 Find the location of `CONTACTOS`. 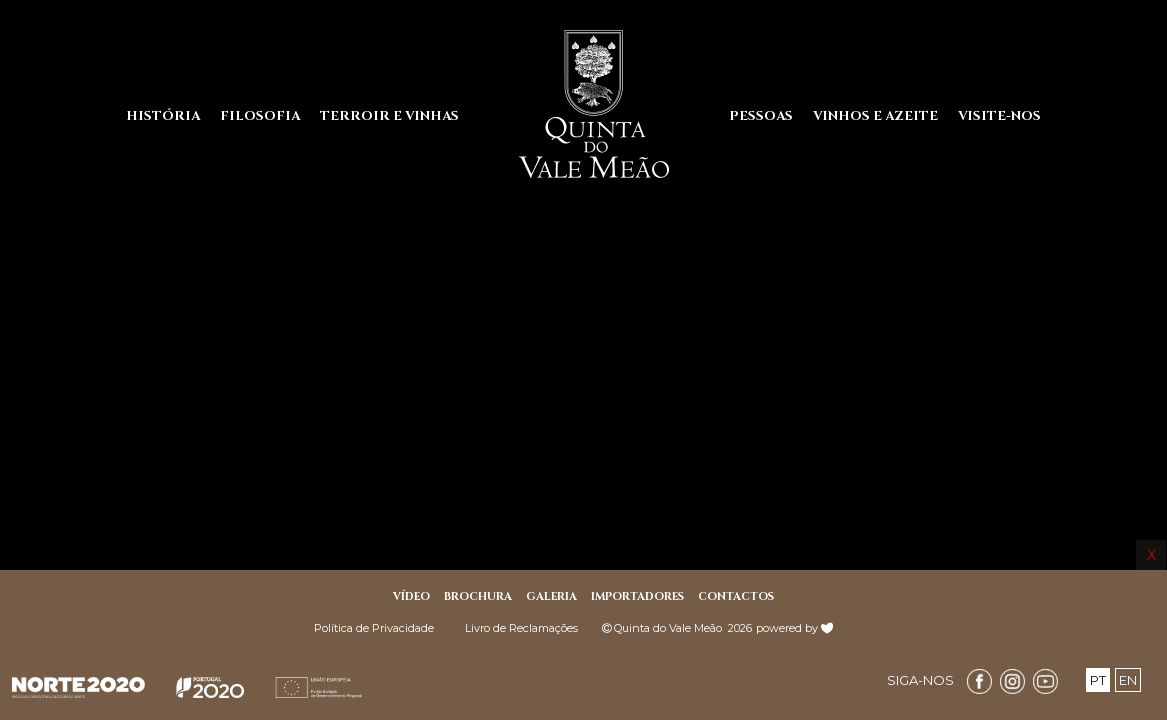

CONTACTOS is located at coordinates (736, 596).